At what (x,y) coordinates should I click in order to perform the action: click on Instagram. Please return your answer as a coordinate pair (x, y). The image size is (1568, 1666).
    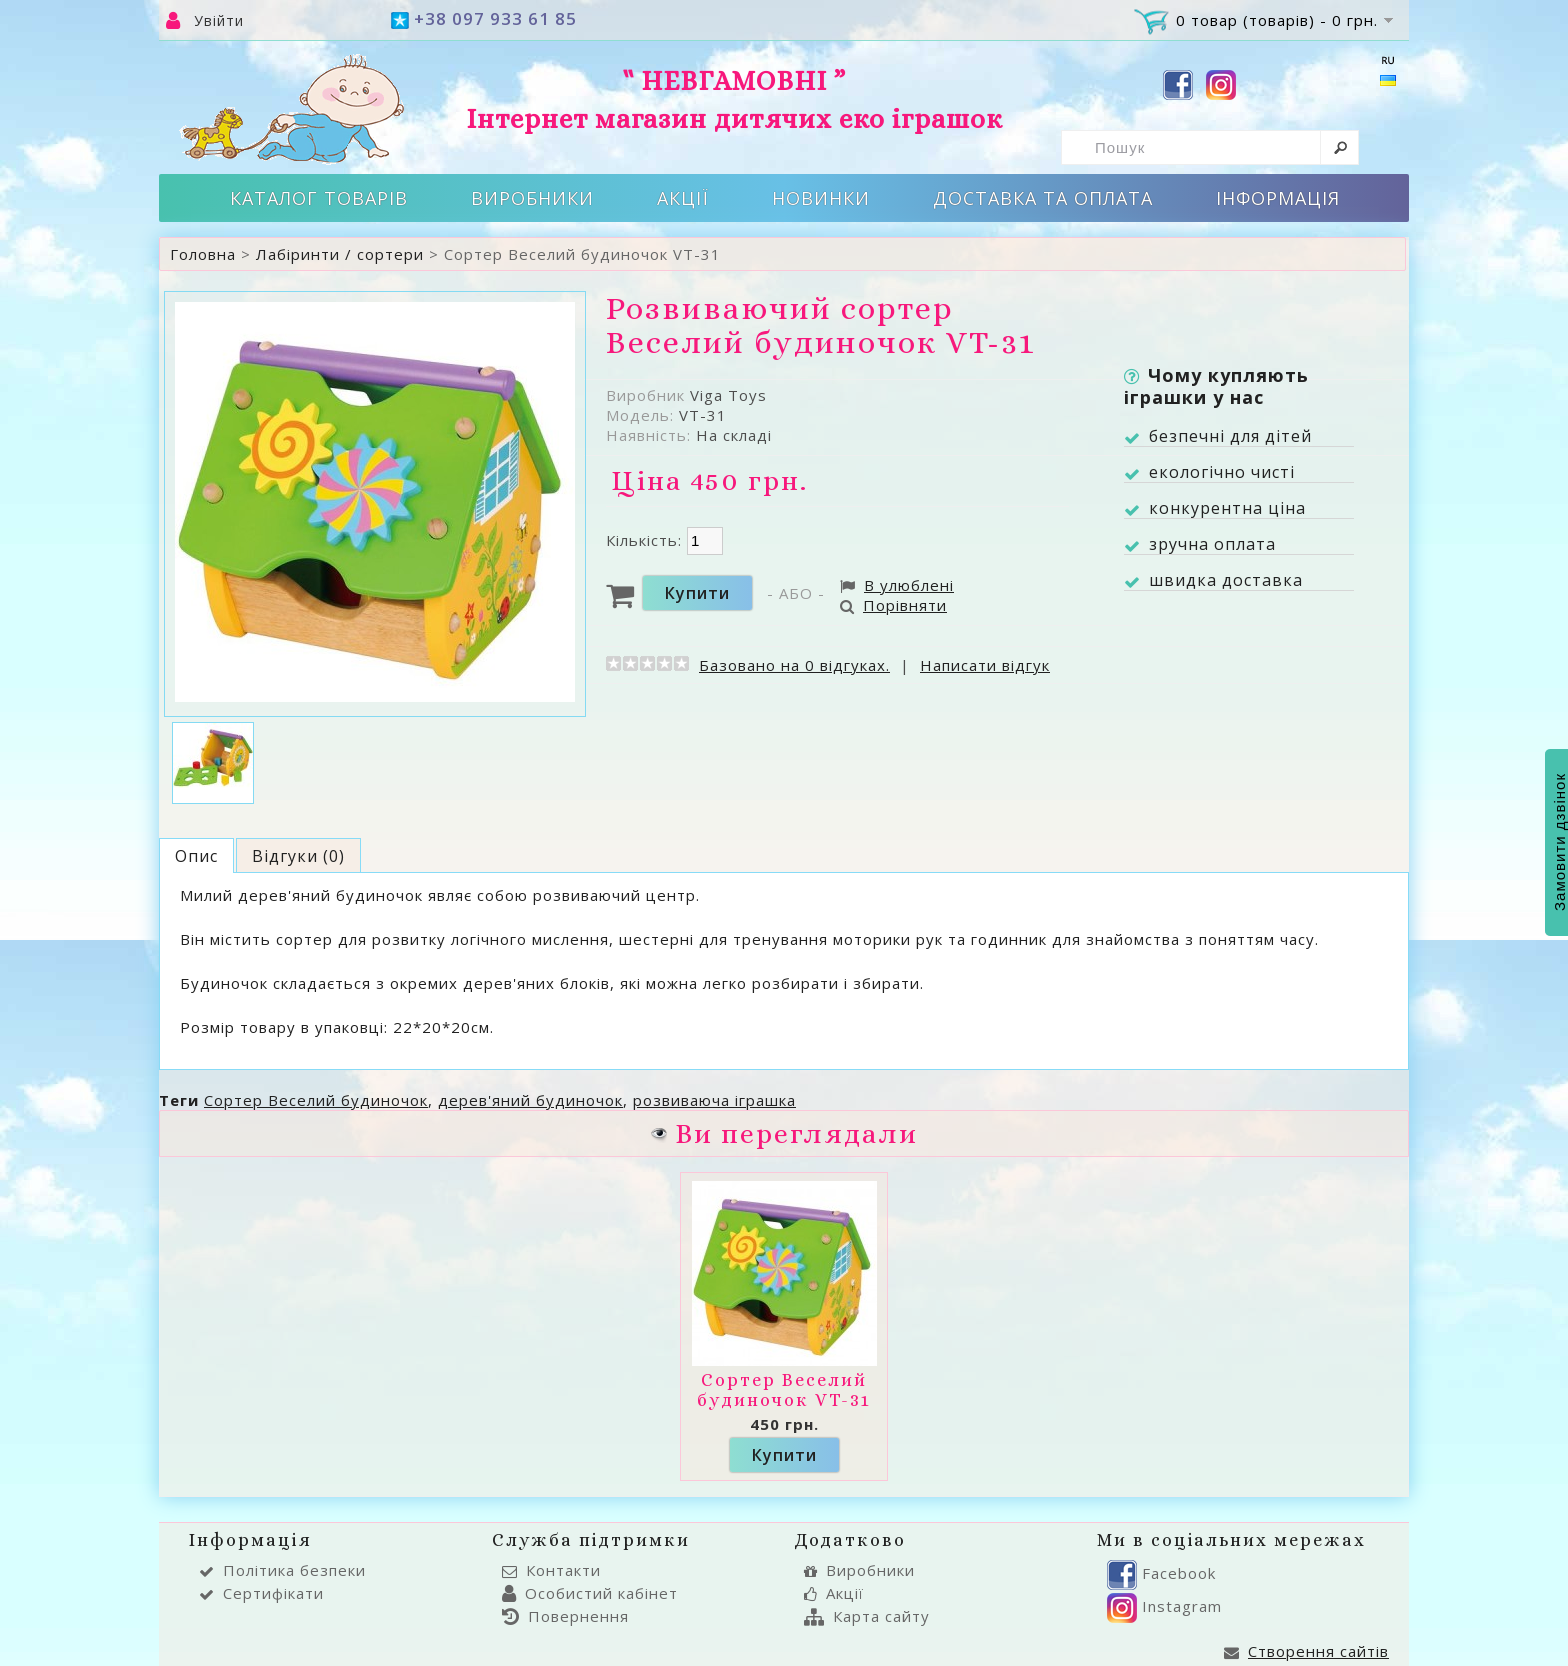
    Looking at the image, I should click on (1164, 1606).